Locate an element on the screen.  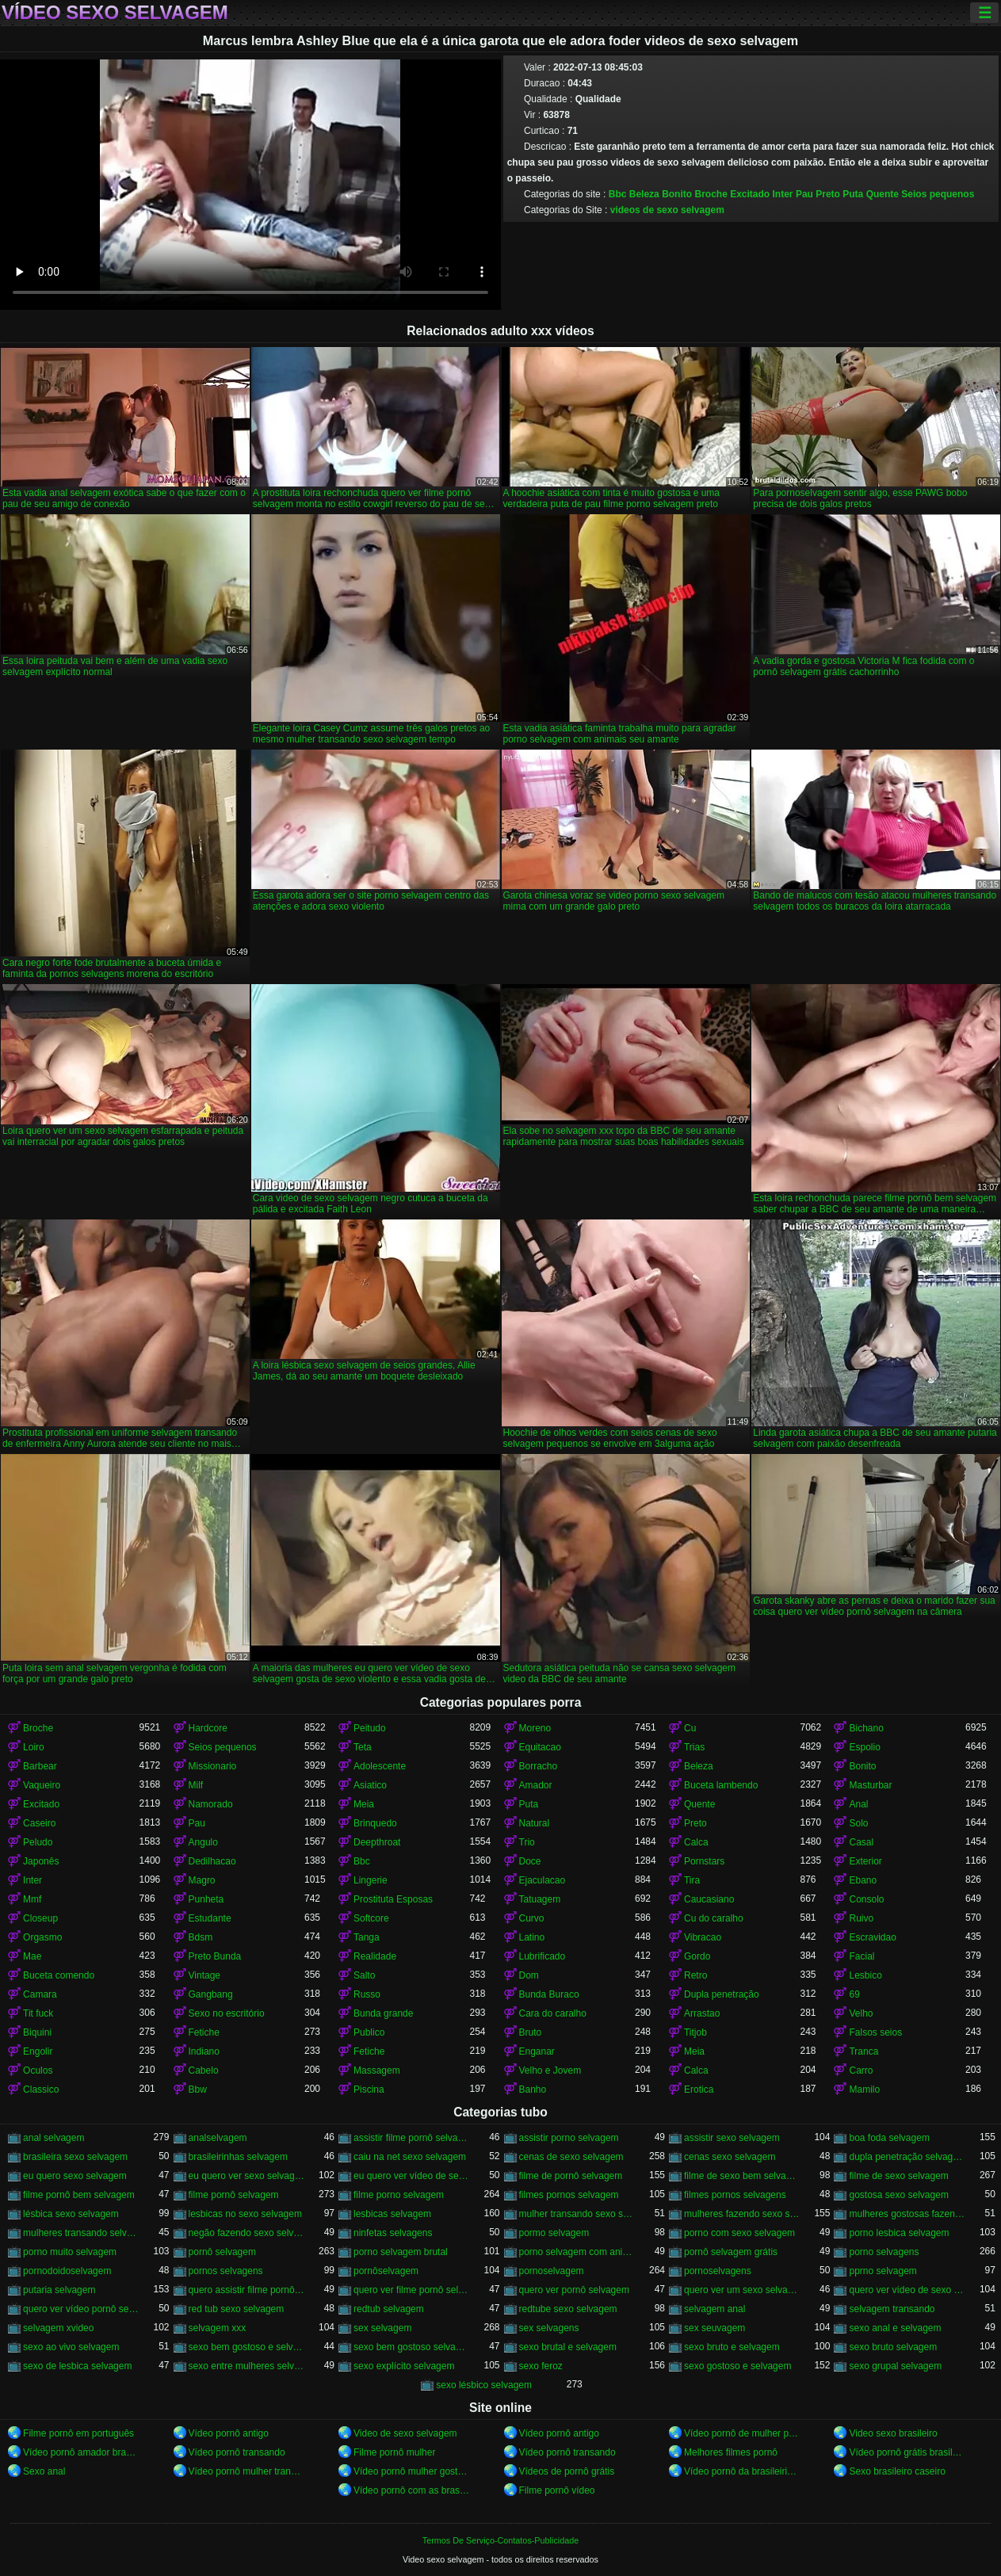
Brinquedo is located at coordinates (375, 1823).